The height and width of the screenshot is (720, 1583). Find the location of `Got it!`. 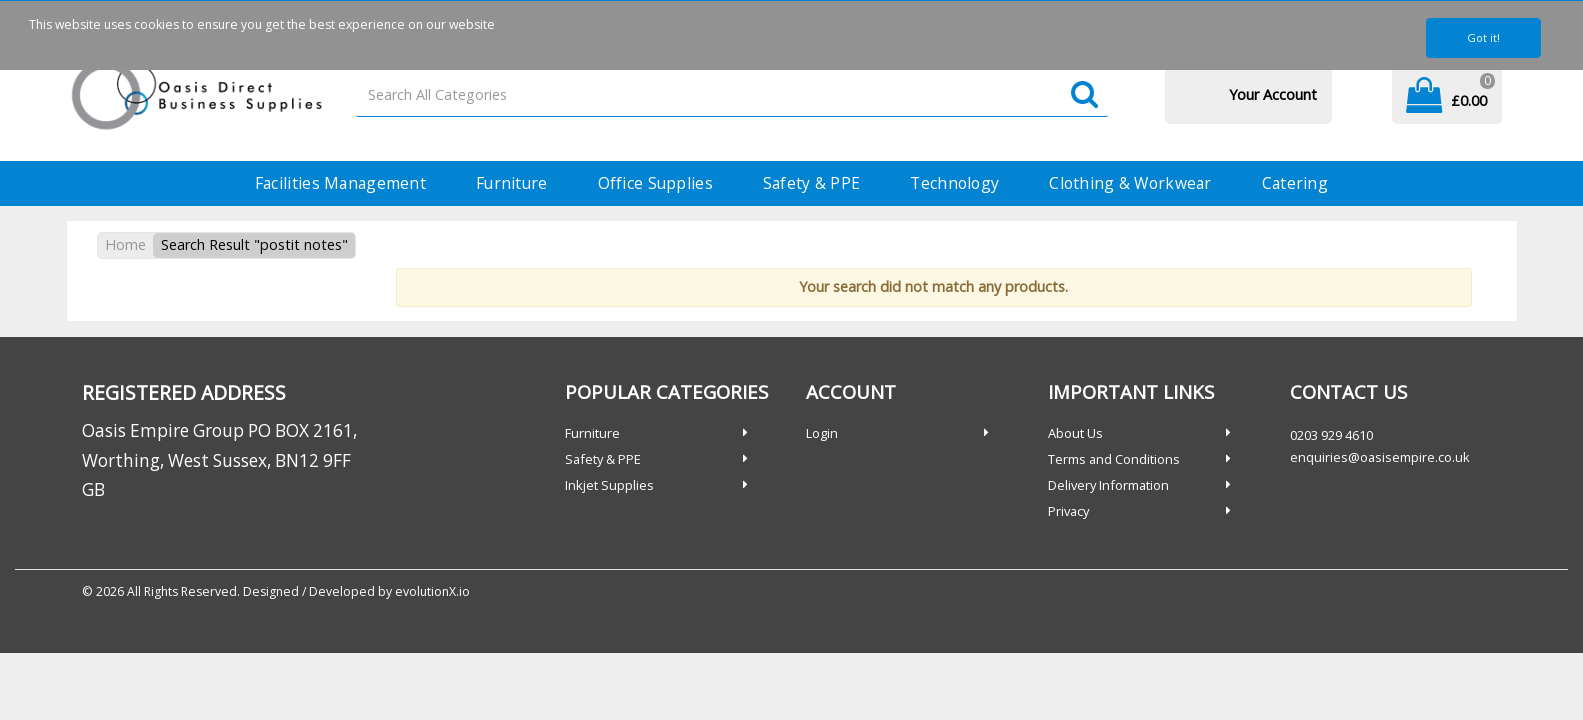

Got it! is located at coordinates (1483, 37).